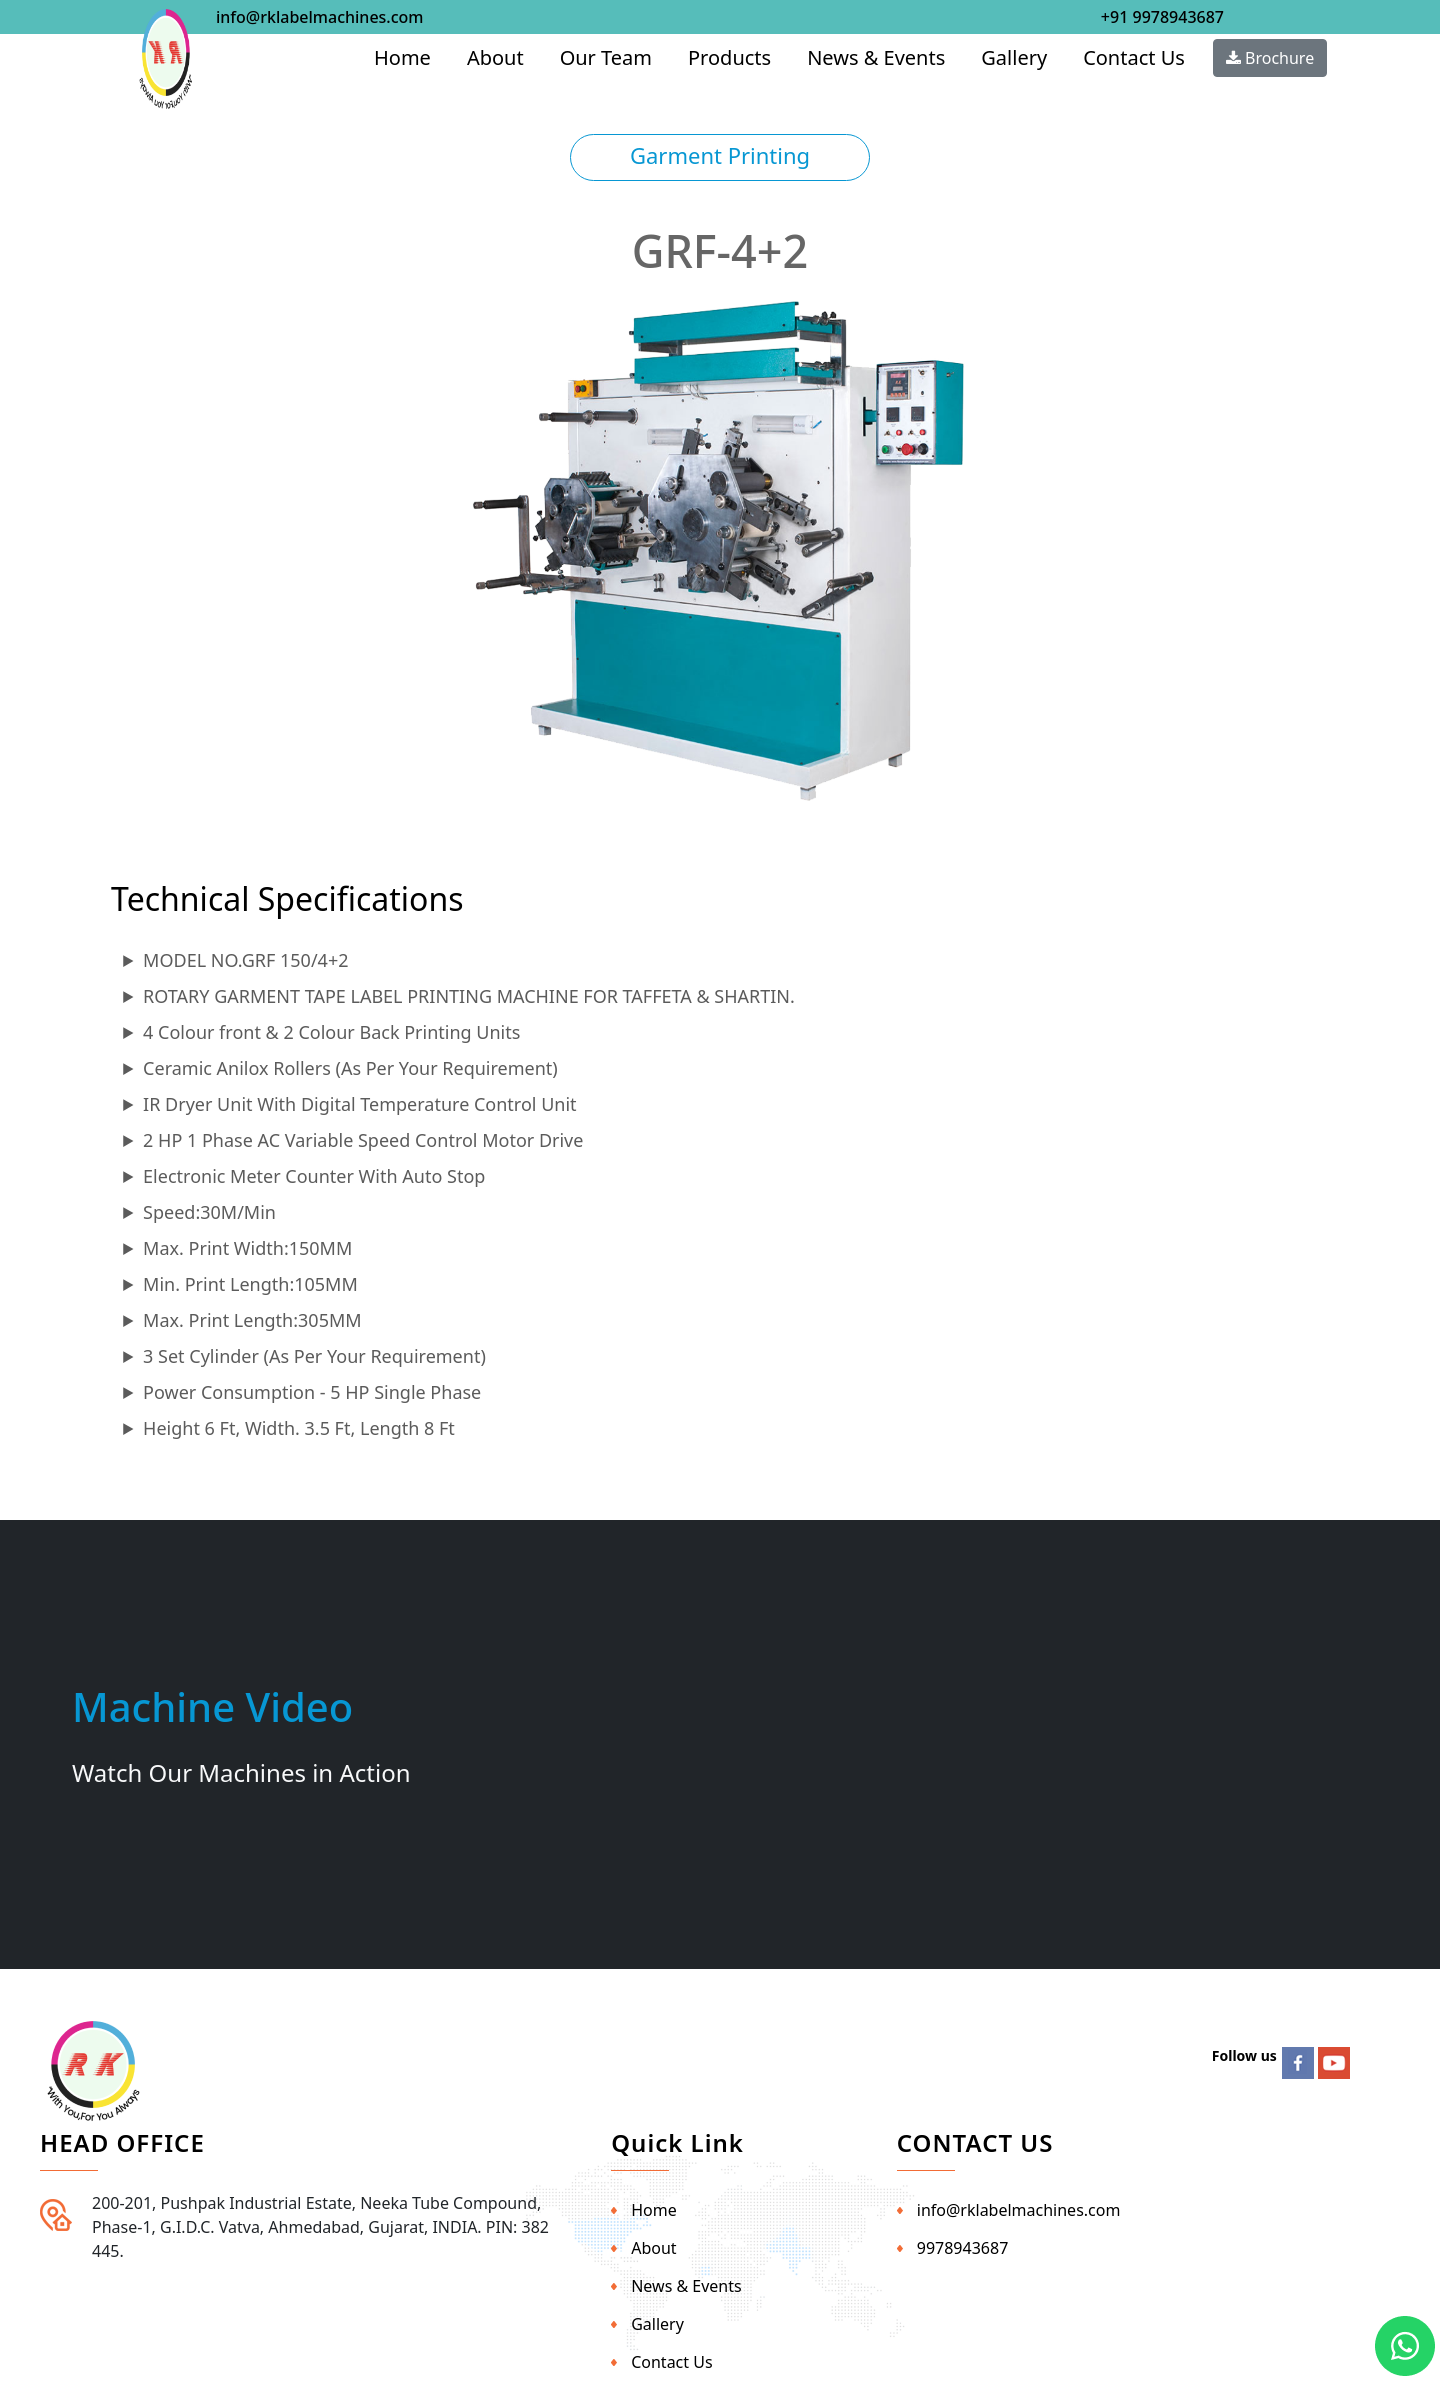 This screenshot has width=1440, height=2381. I want to click on +91 9978943687, so click(1162, 17).